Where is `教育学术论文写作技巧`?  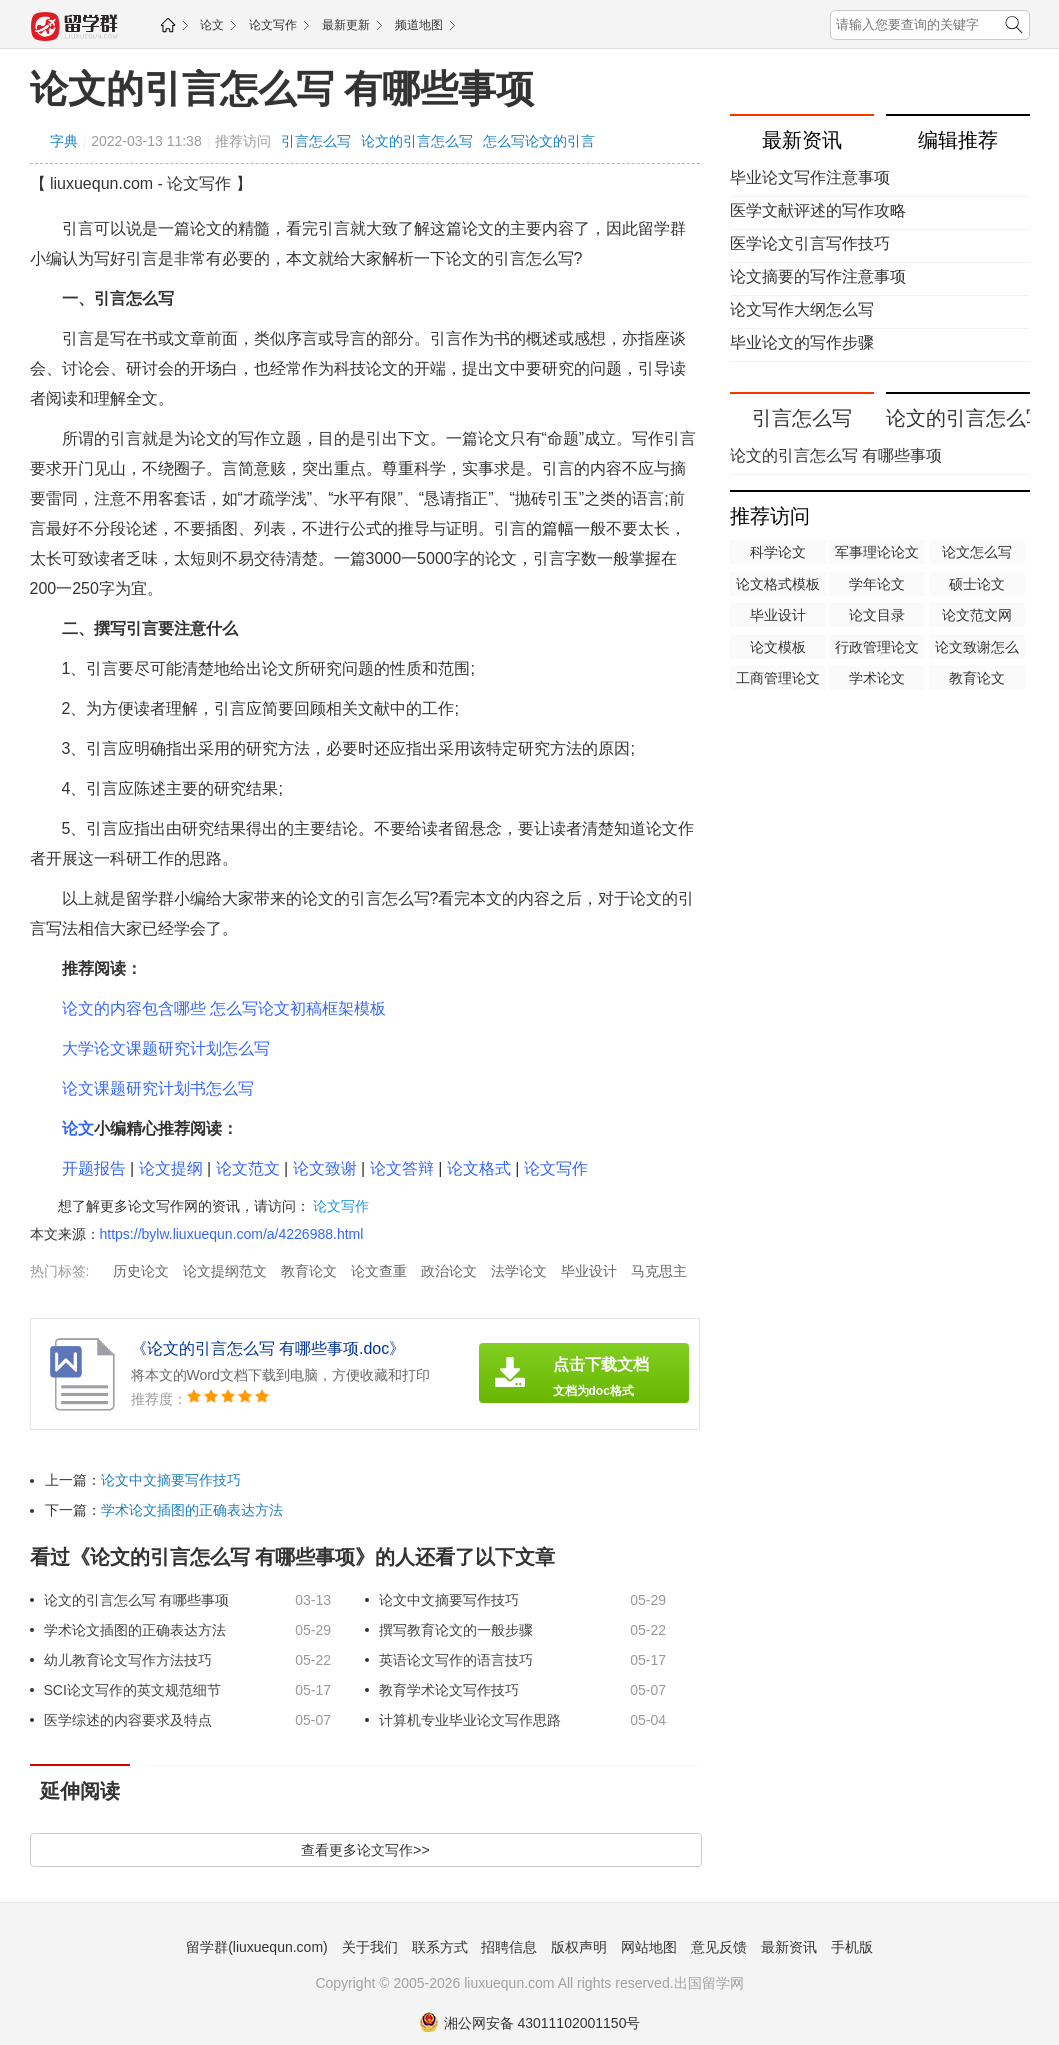 教育学术论文写作技巧 is located at coordinates (449, 1690).